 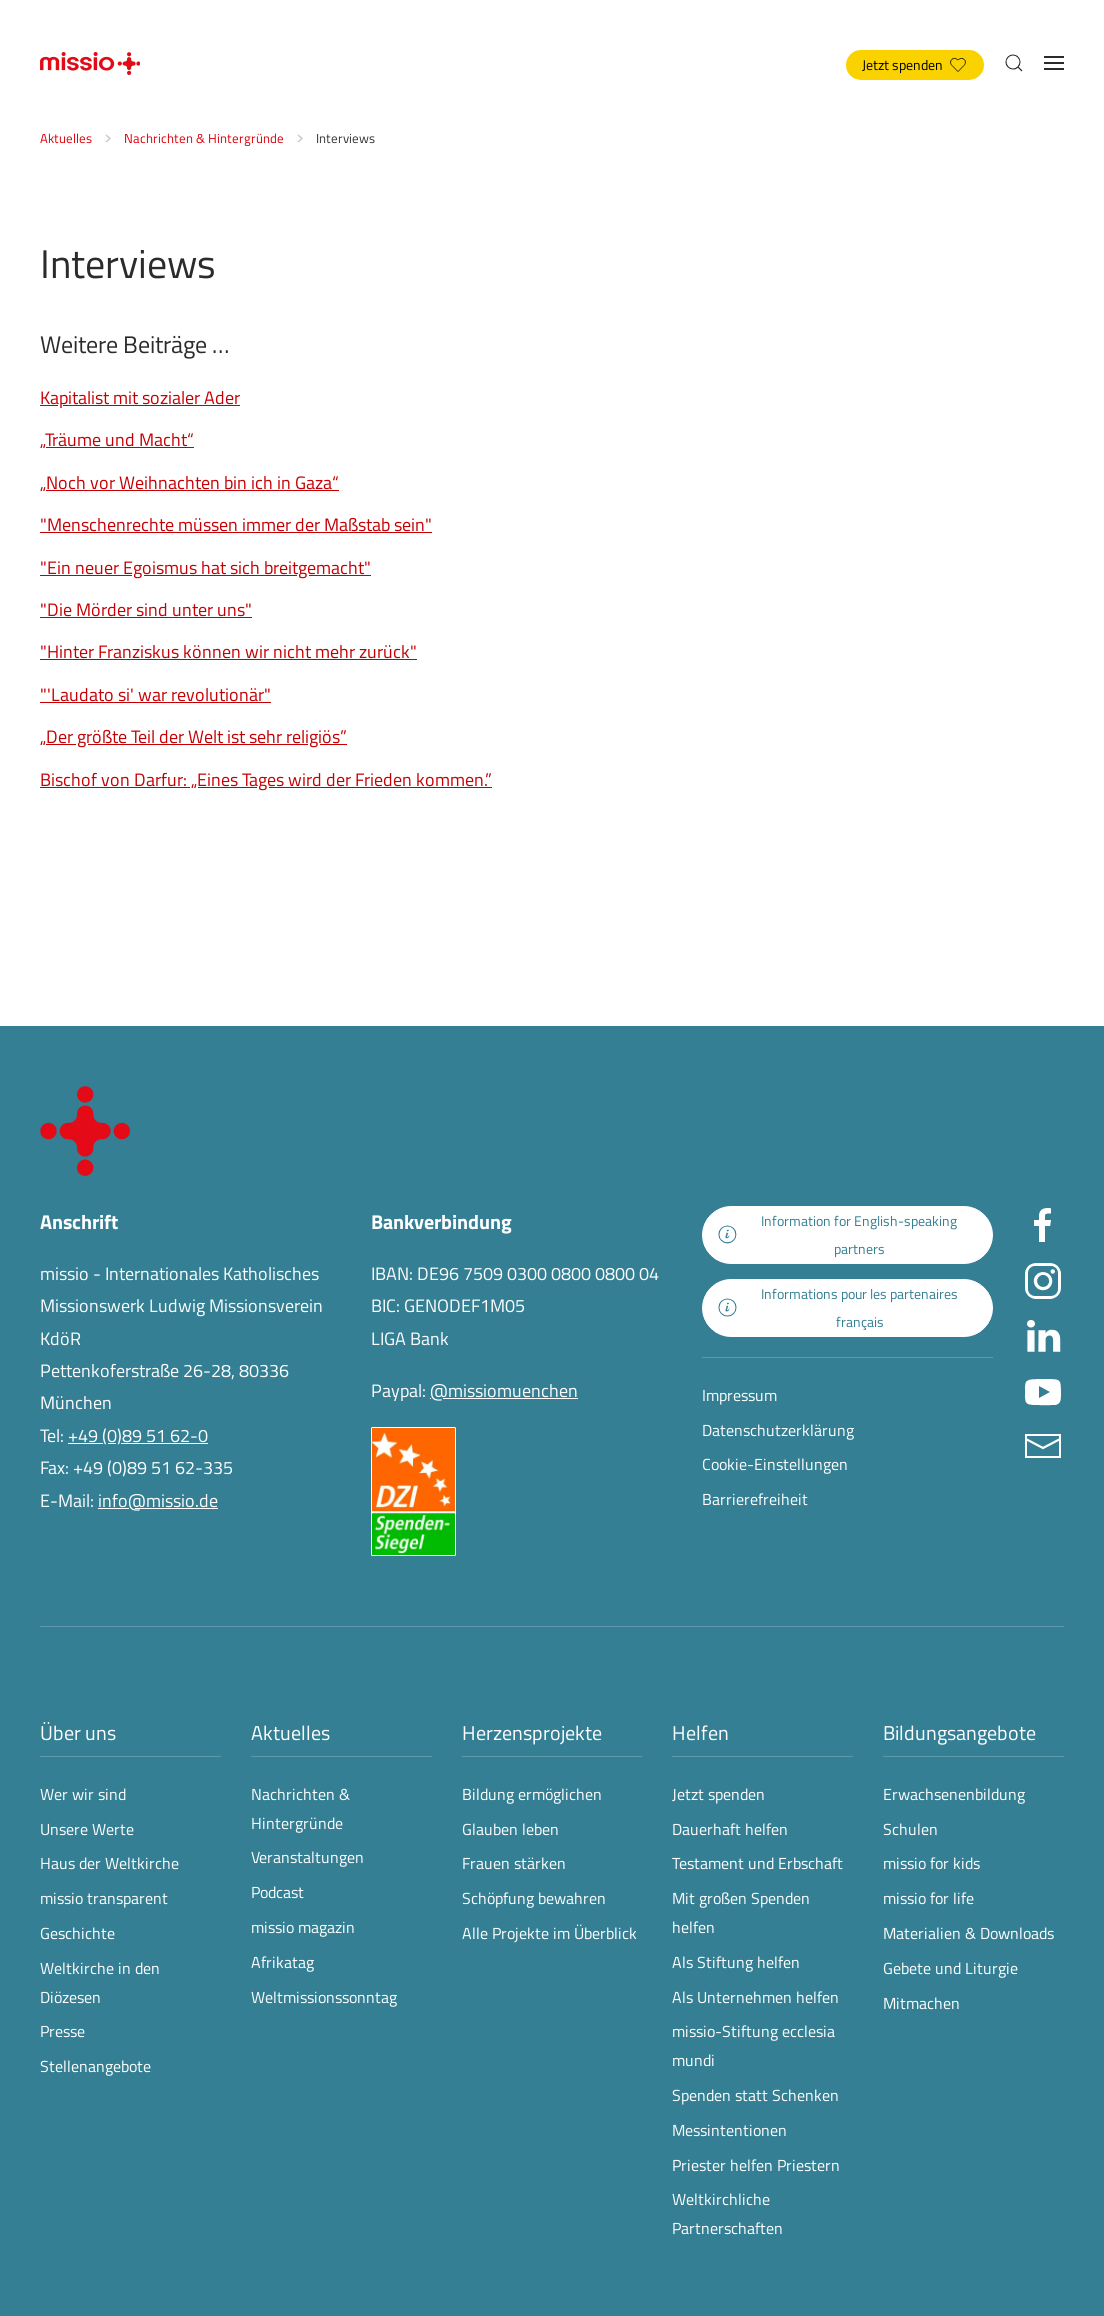 I want to click on missio for life, so click(x=928, y=1898).